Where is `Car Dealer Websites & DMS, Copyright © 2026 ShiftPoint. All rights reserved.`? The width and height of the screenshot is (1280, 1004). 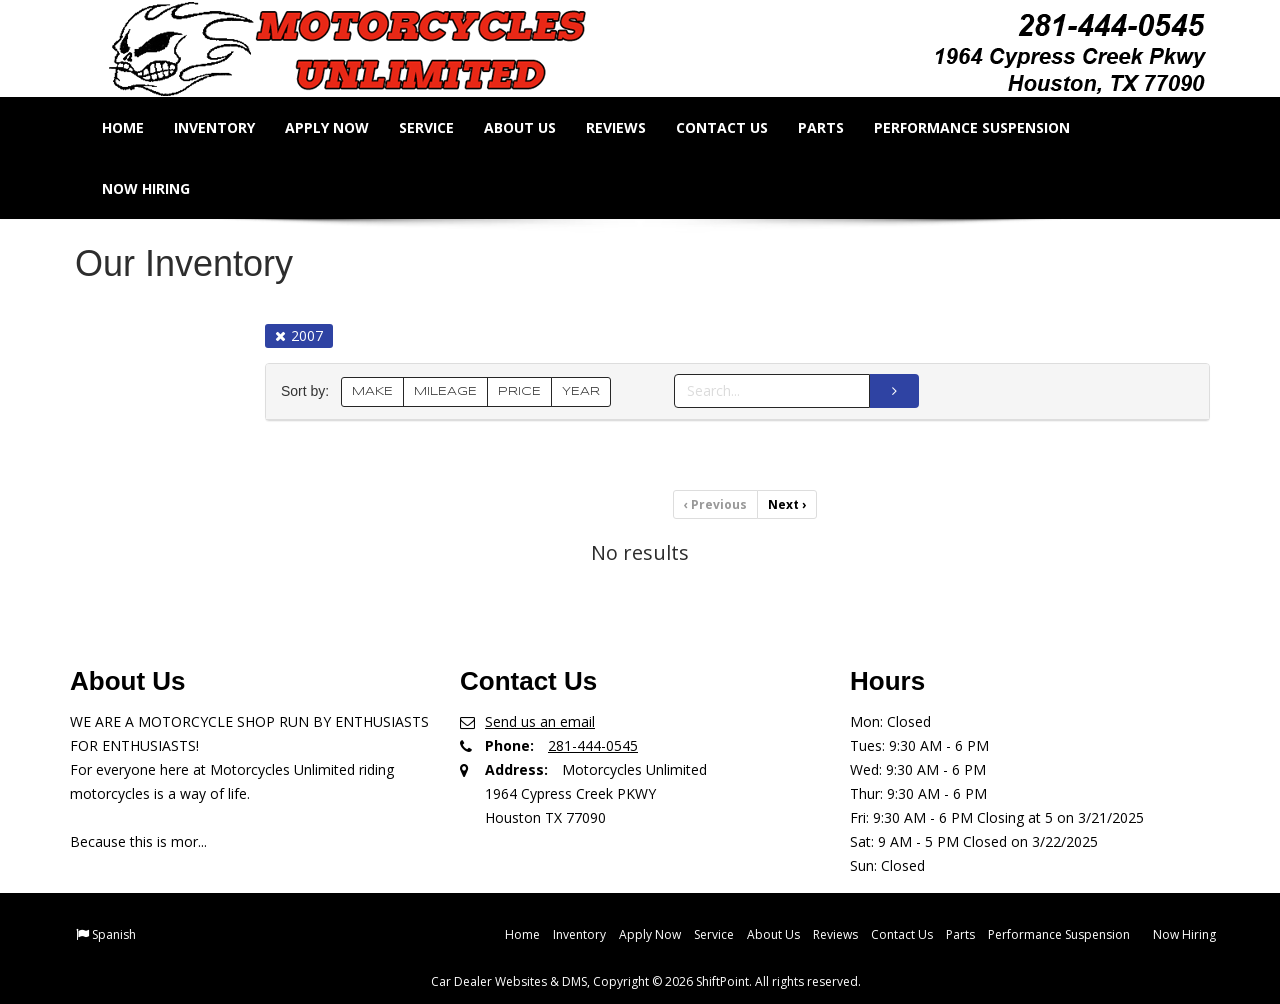 Car Dealer Websites & DMS, Copyright © 2026 ShiftPoint. All rights reserved. is located at coordinates (646, 981).